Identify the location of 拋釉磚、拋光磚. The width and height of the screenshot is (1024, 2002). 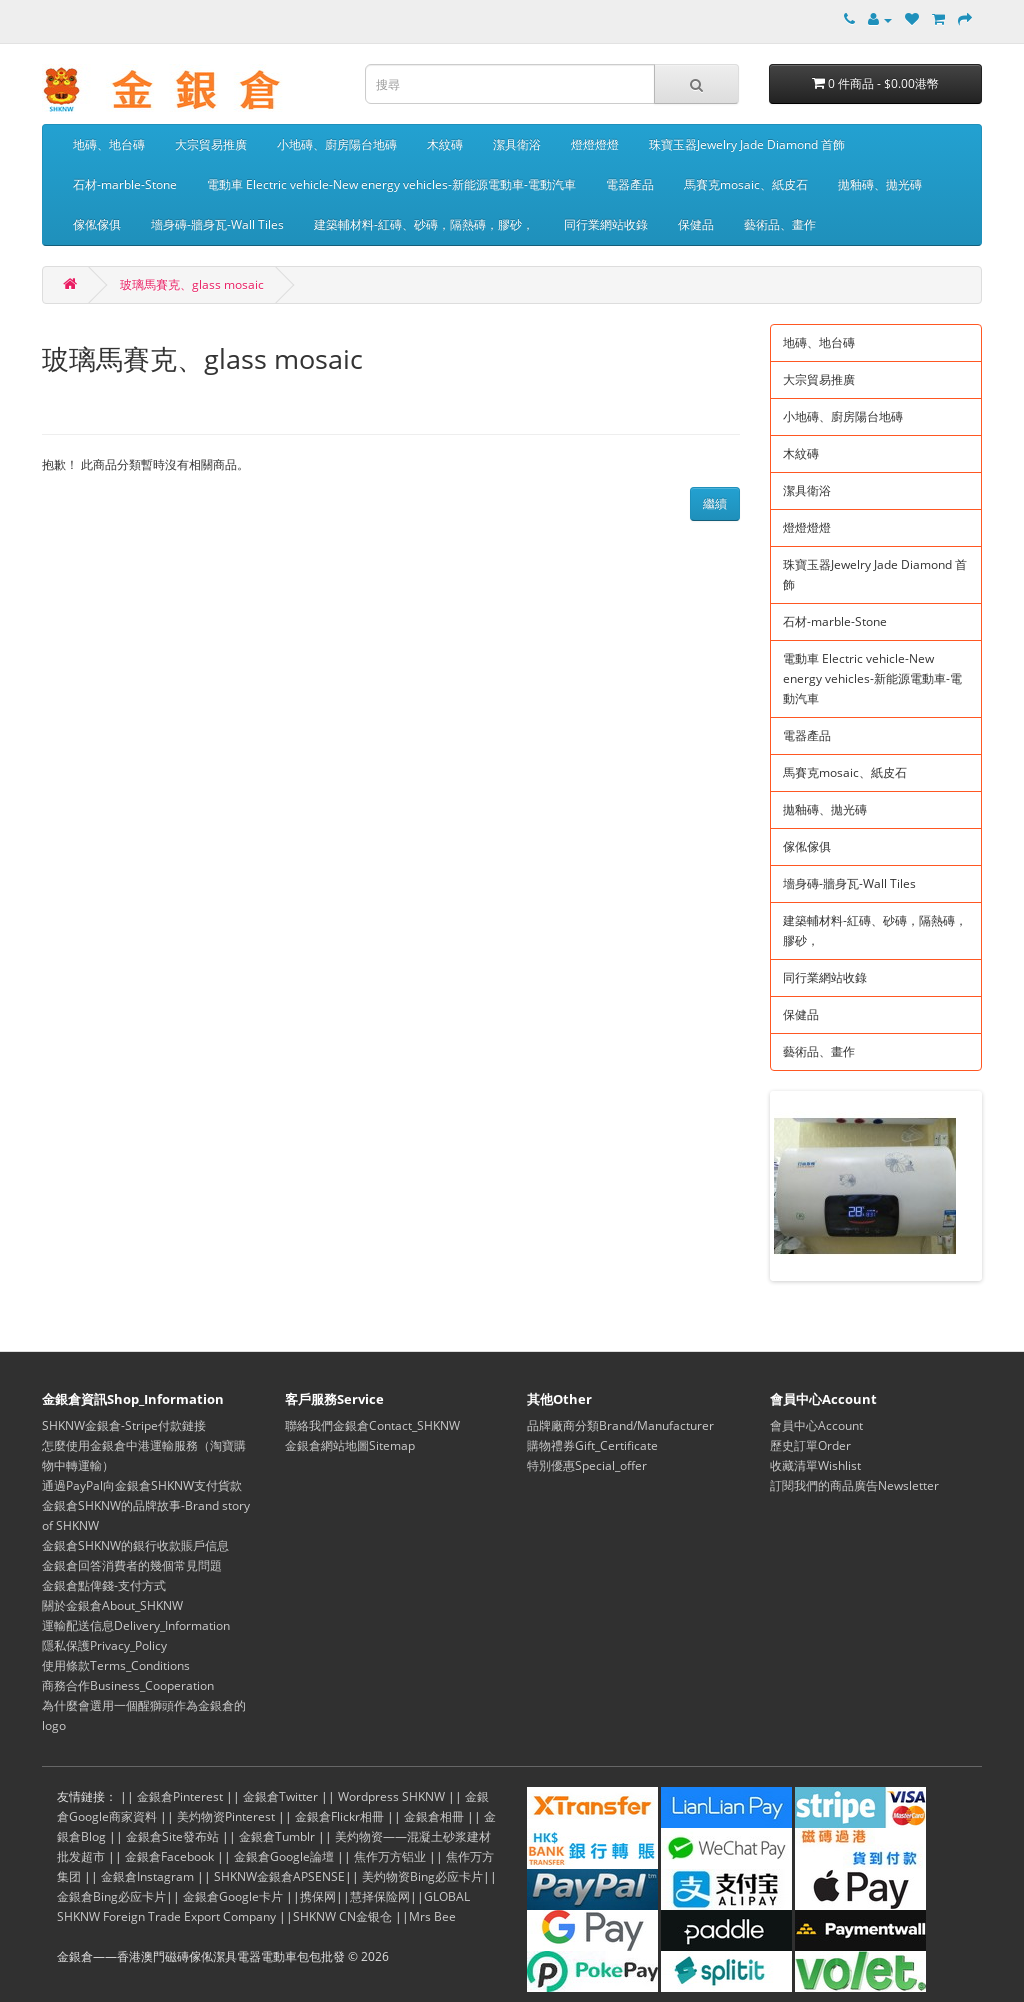
(880, 184).